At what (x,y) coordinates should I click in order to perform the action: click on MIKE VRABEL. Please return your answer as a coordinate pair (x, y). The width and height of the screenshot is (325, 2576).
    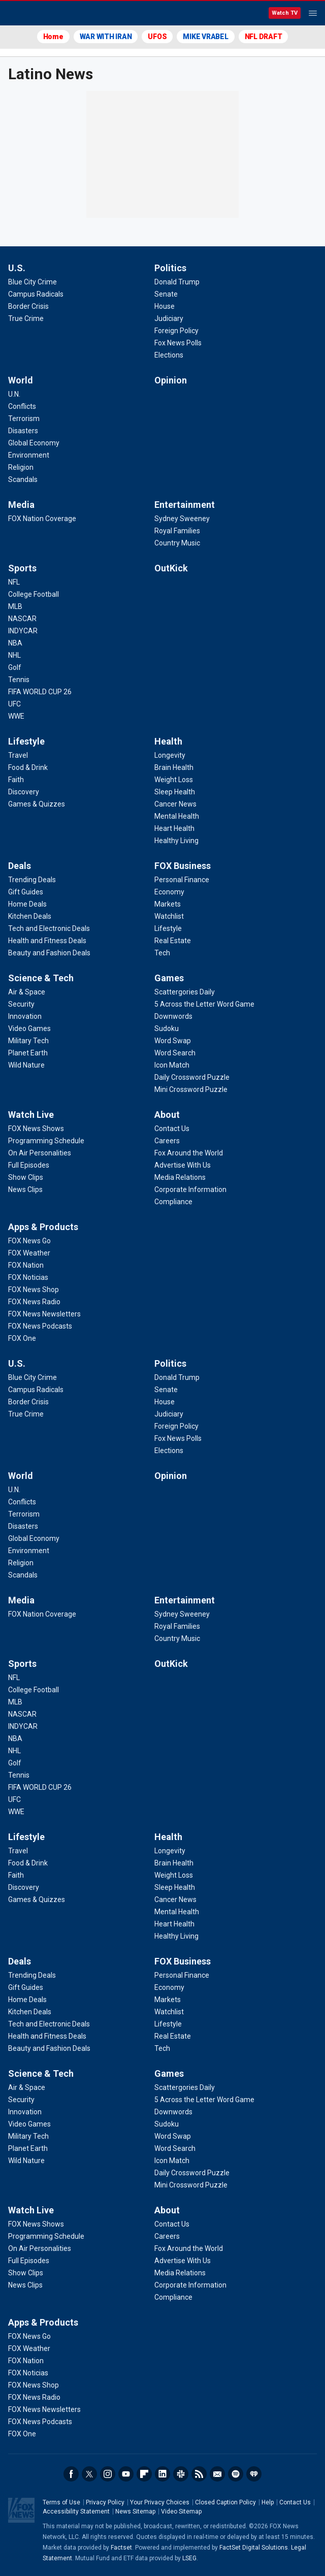
    Looking at the image, I should click on (205, 37).